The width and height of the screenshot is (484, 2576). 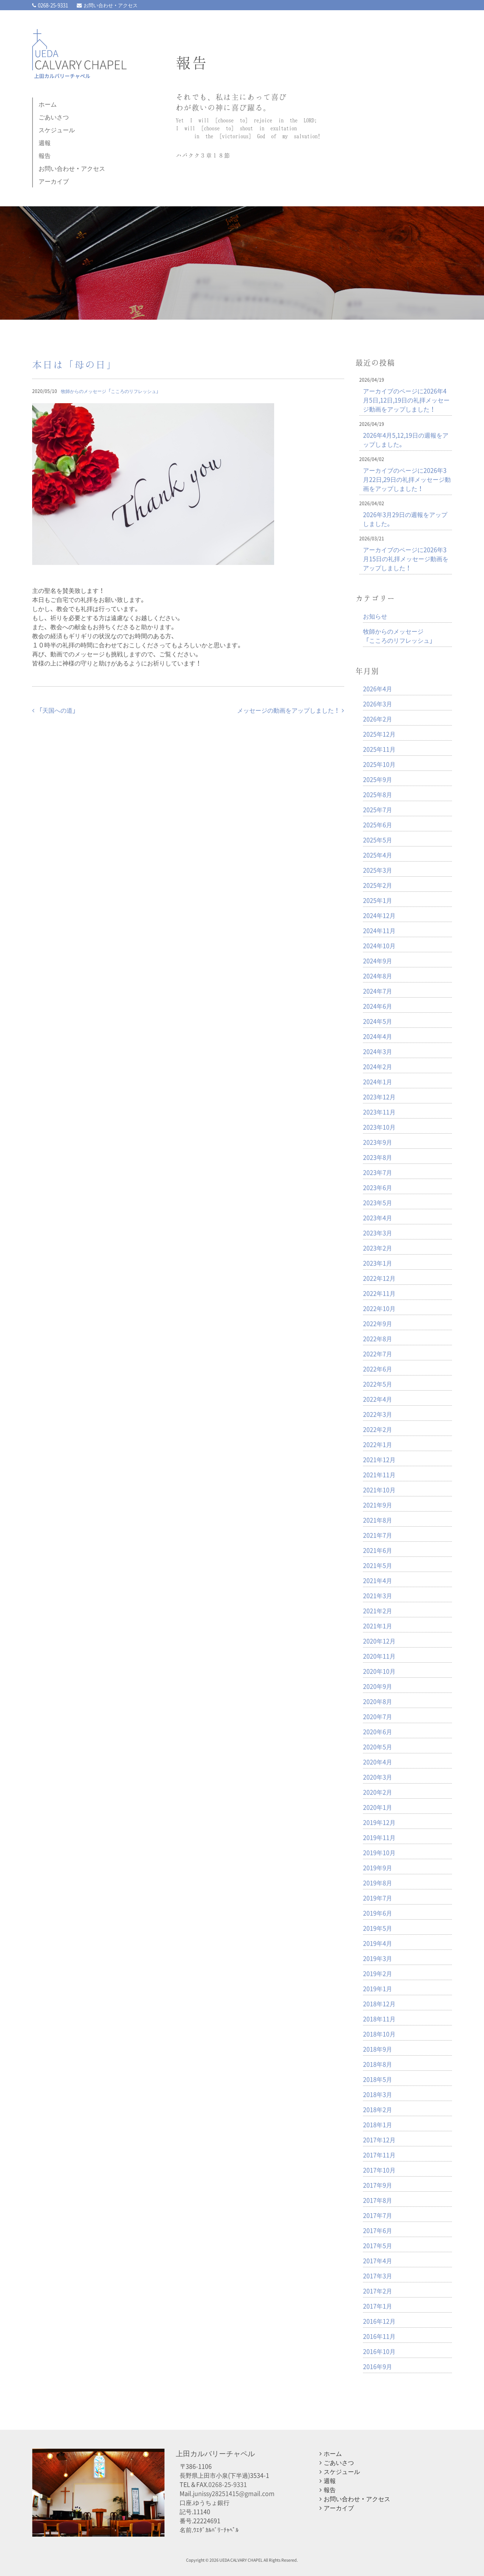 I want to click on 2019年5月, so click(x=377, y=1927).